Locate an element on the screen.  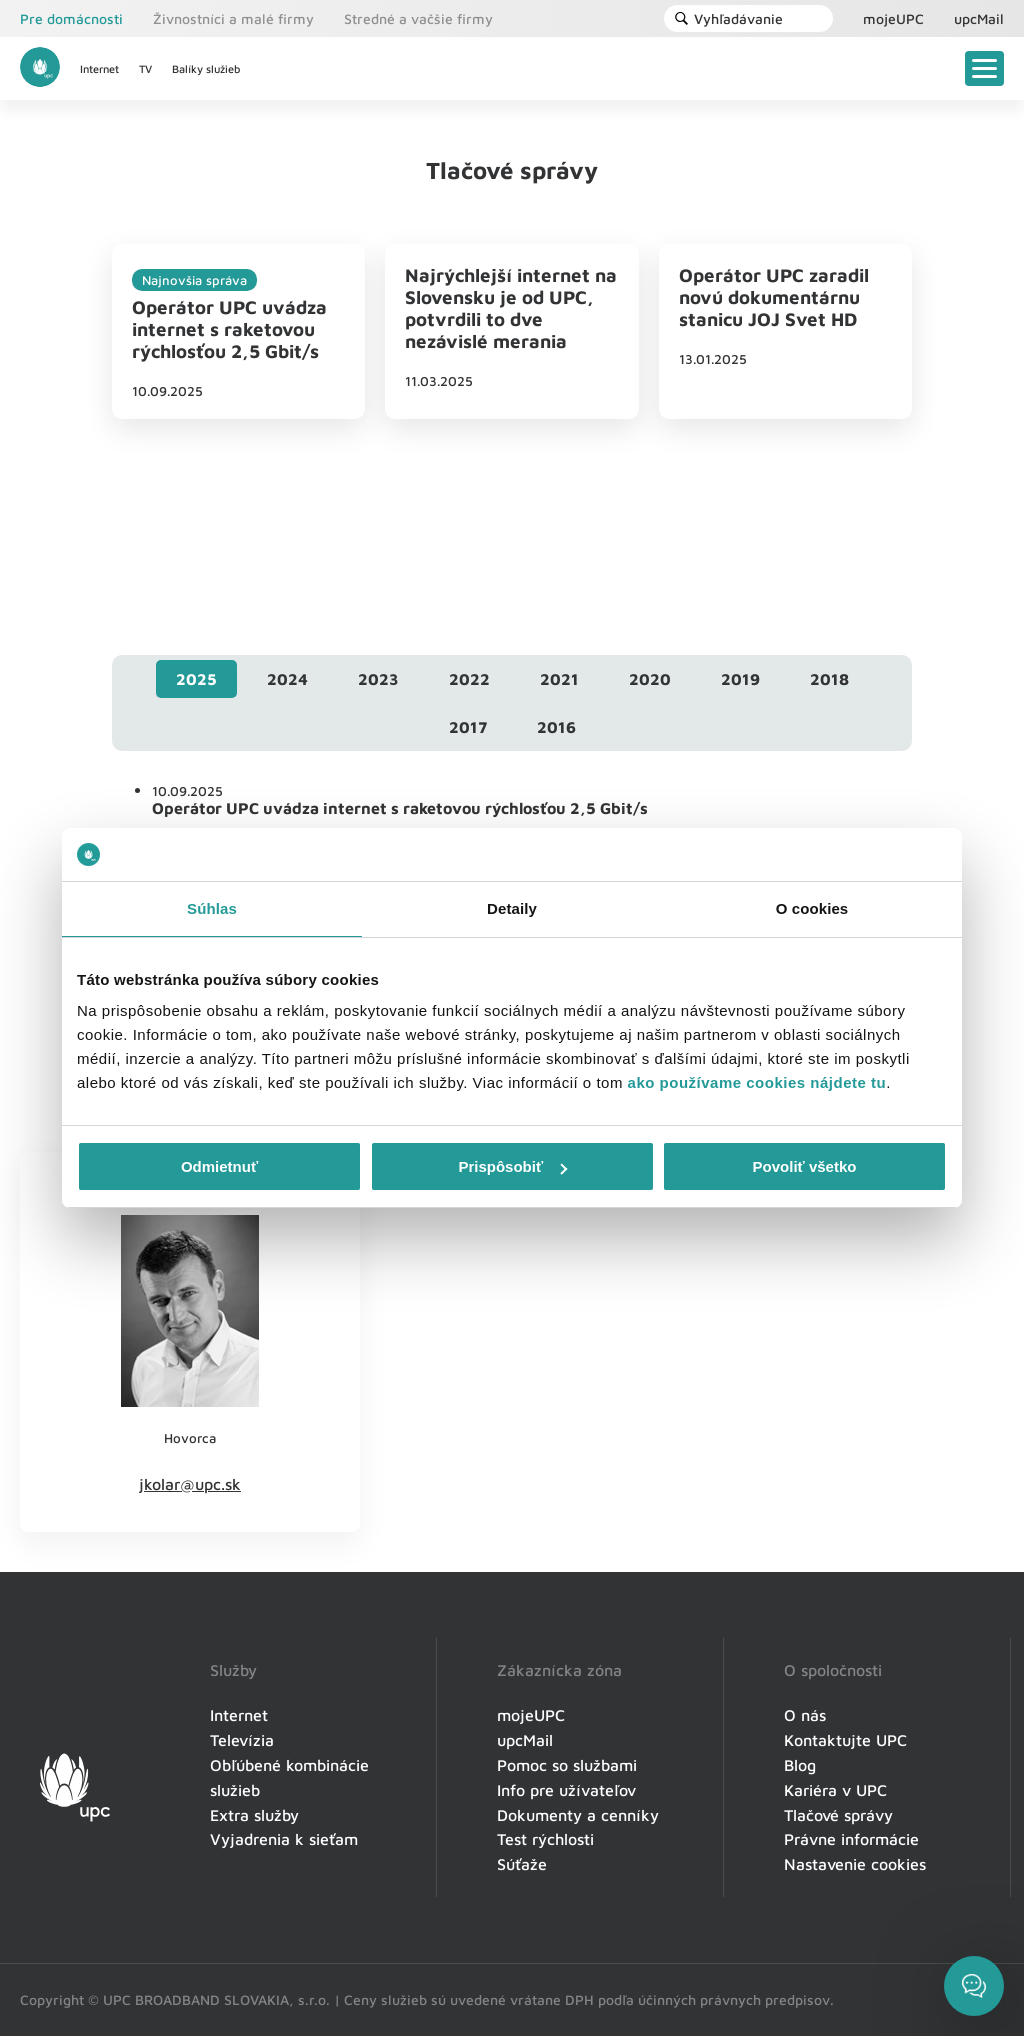
2018 is located at coordinates (829, 679).